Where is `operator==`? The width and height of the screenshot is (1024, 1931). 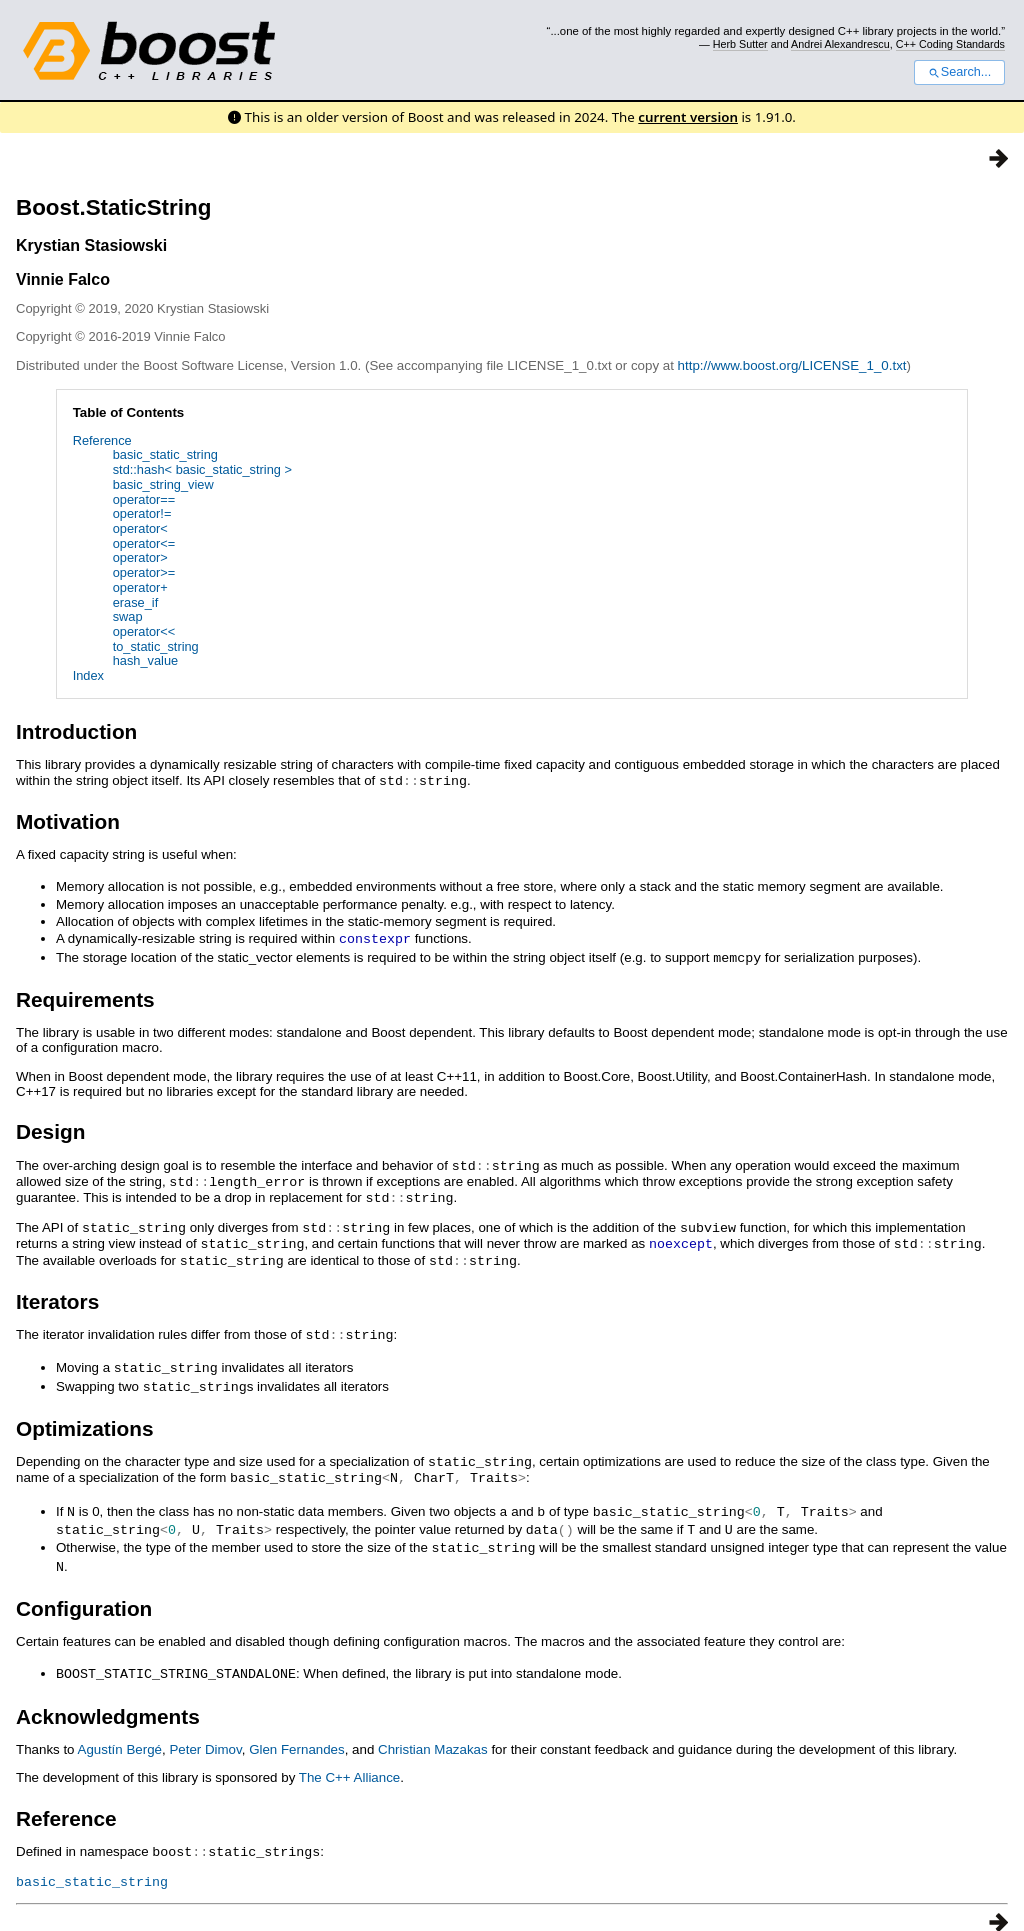
operator== is located at coordinates (144, 499).